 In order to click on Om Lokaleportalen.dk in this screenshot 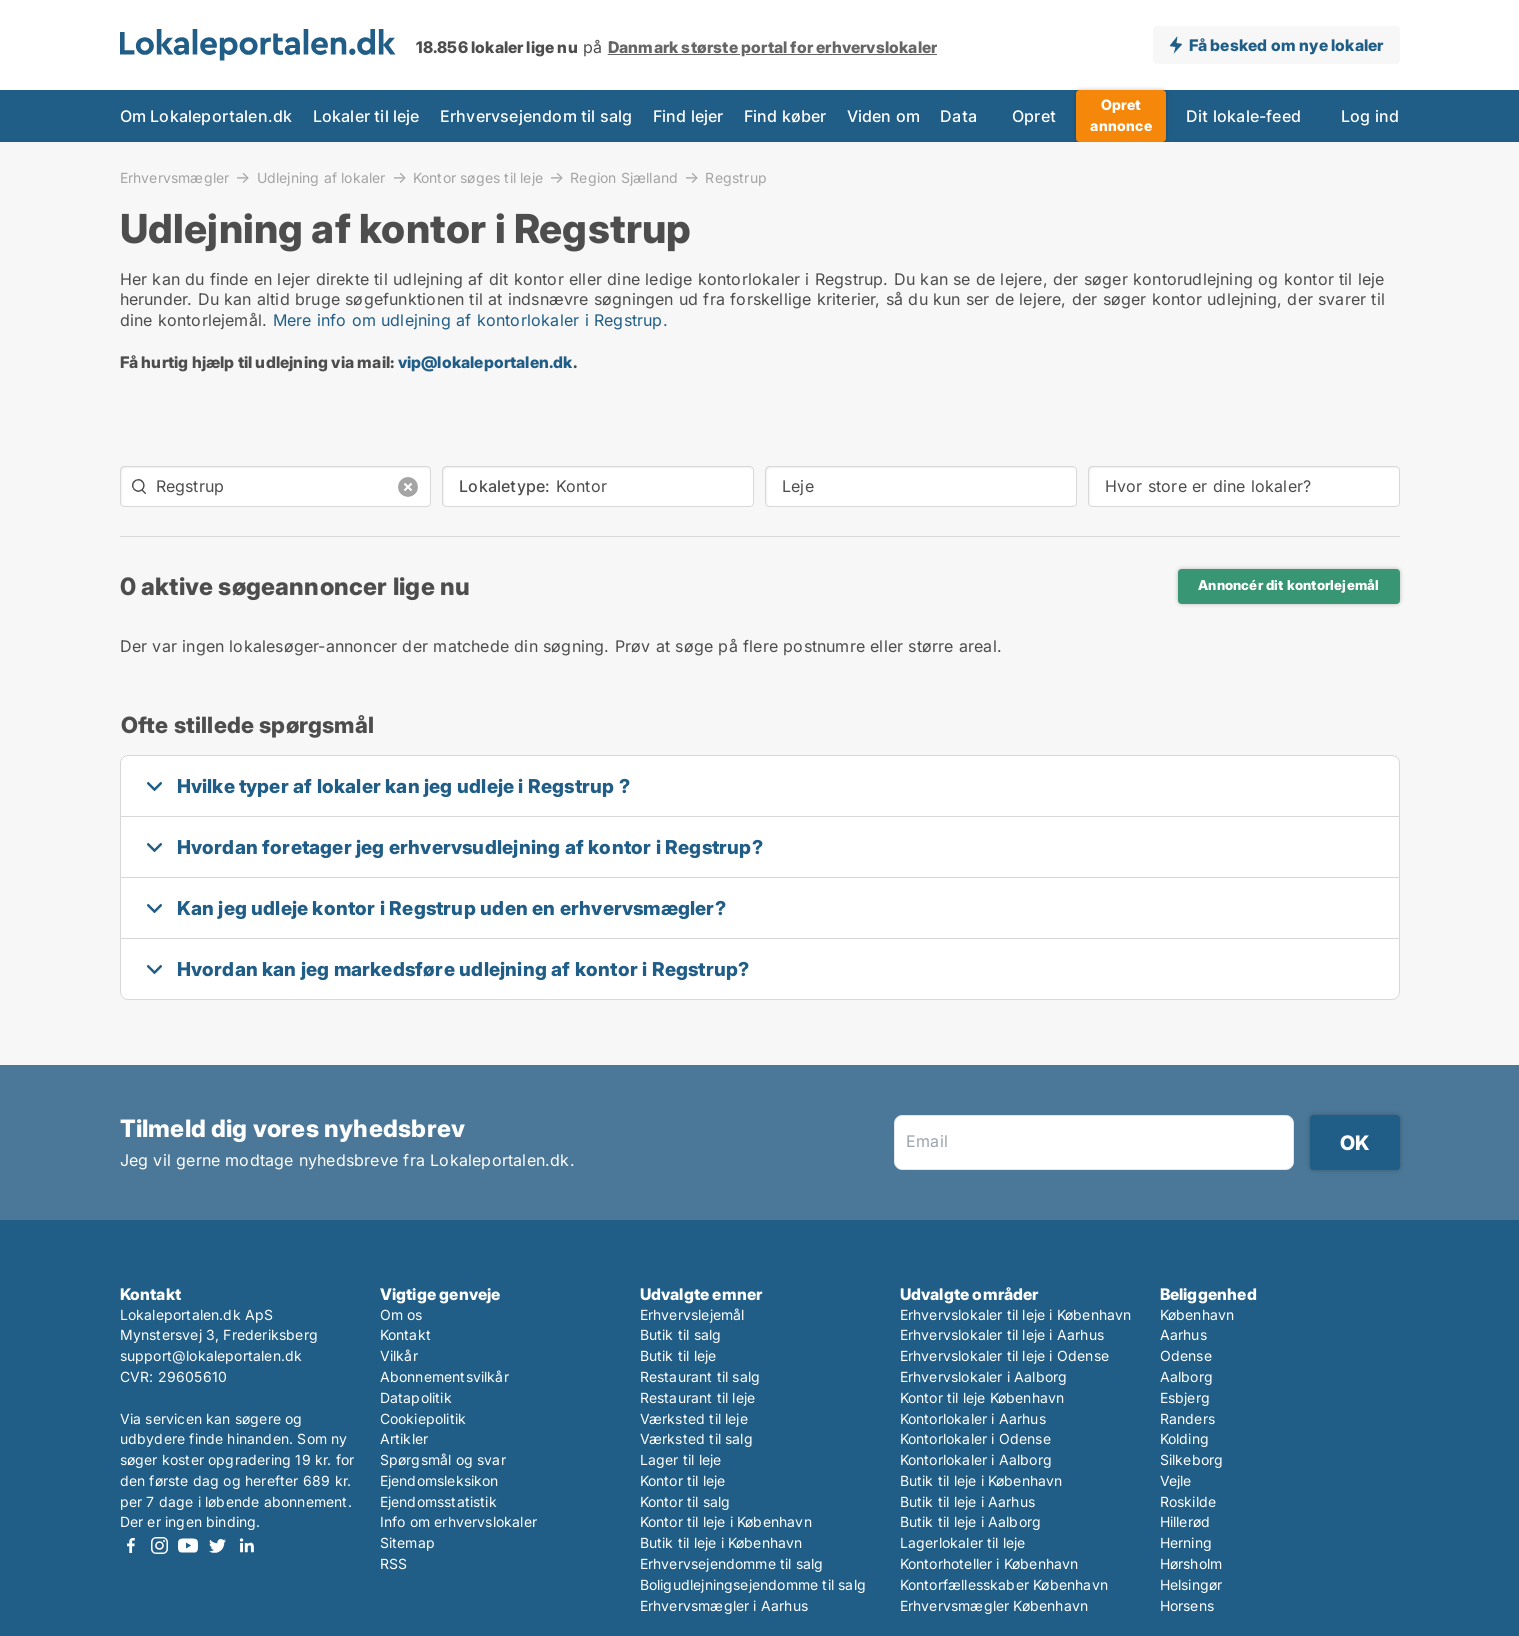, I will do `click(206, 116)`.